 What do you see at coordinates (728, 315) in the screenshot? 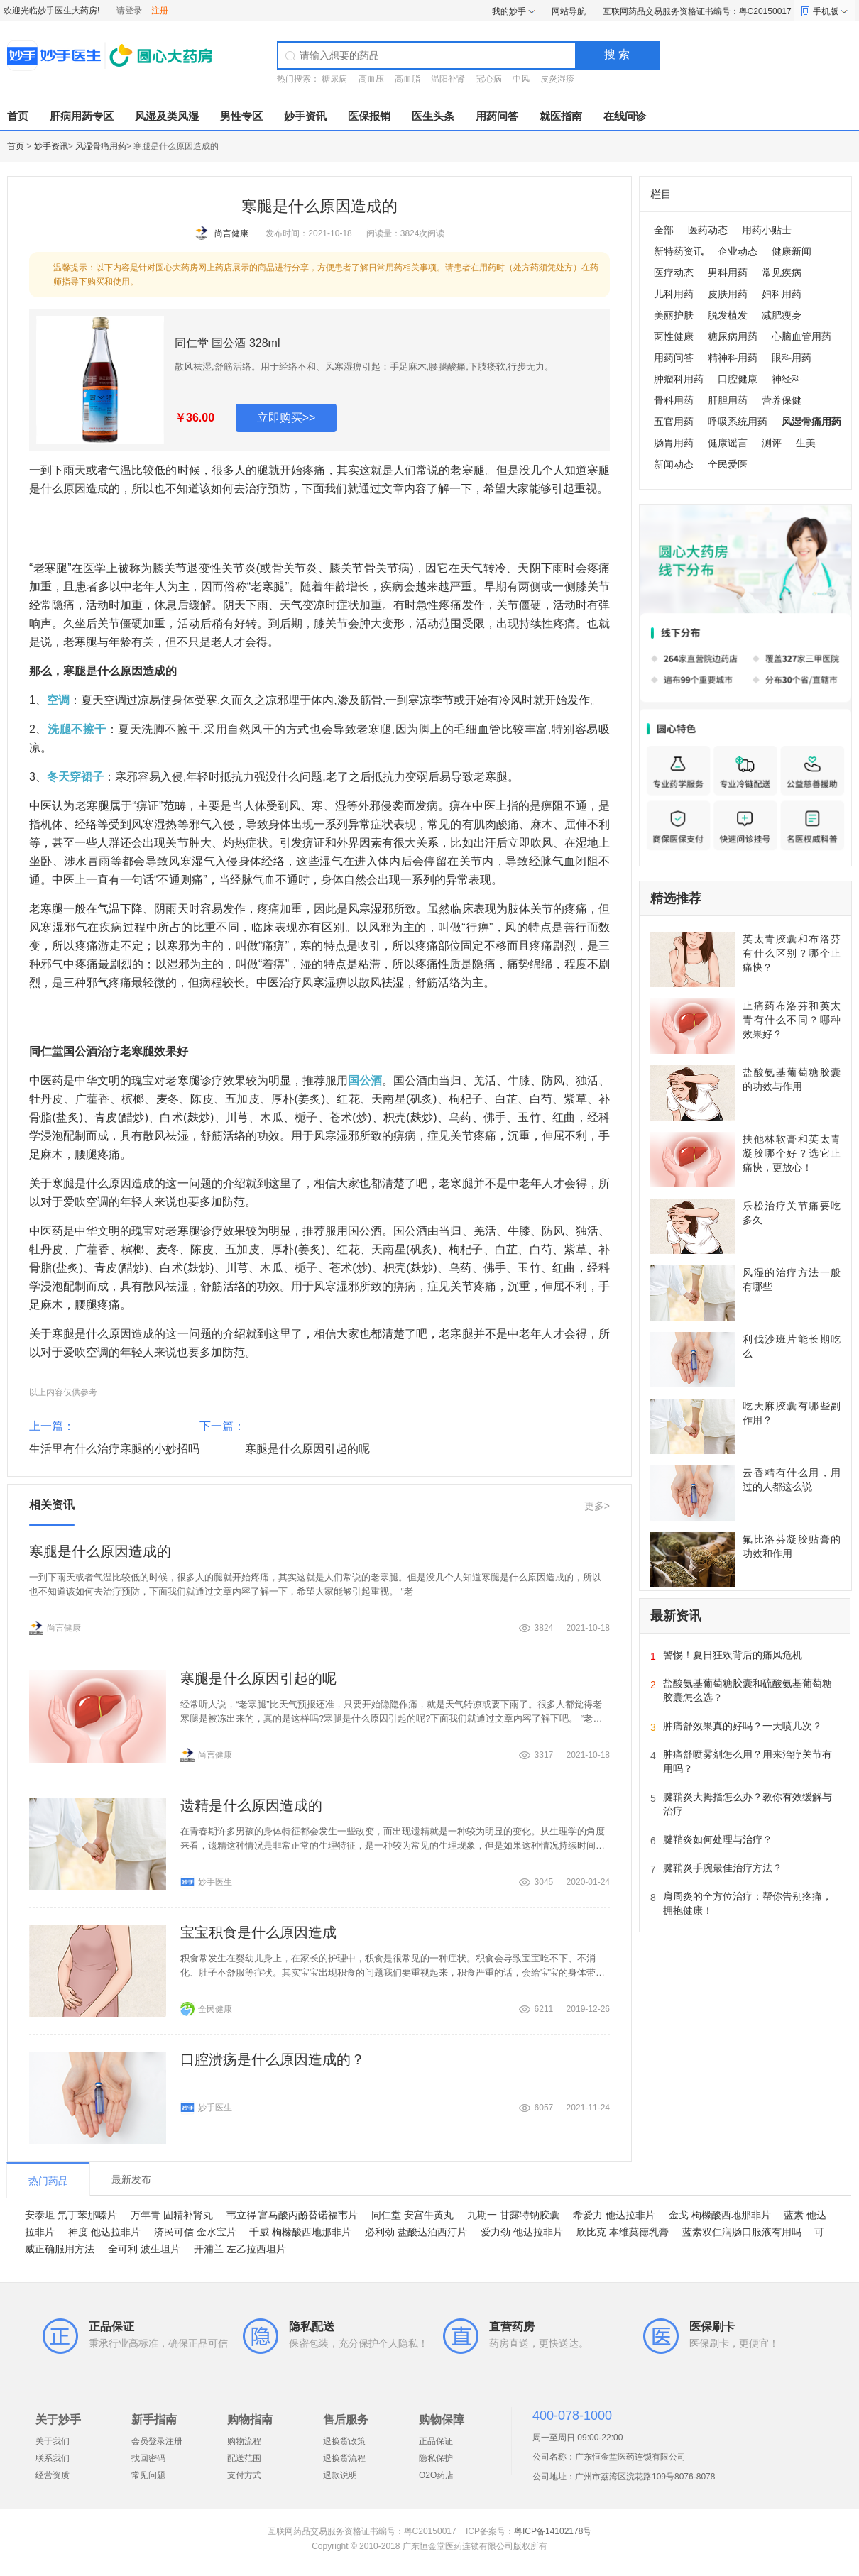
I see `脱发植发` at bounding box center [728, 315].